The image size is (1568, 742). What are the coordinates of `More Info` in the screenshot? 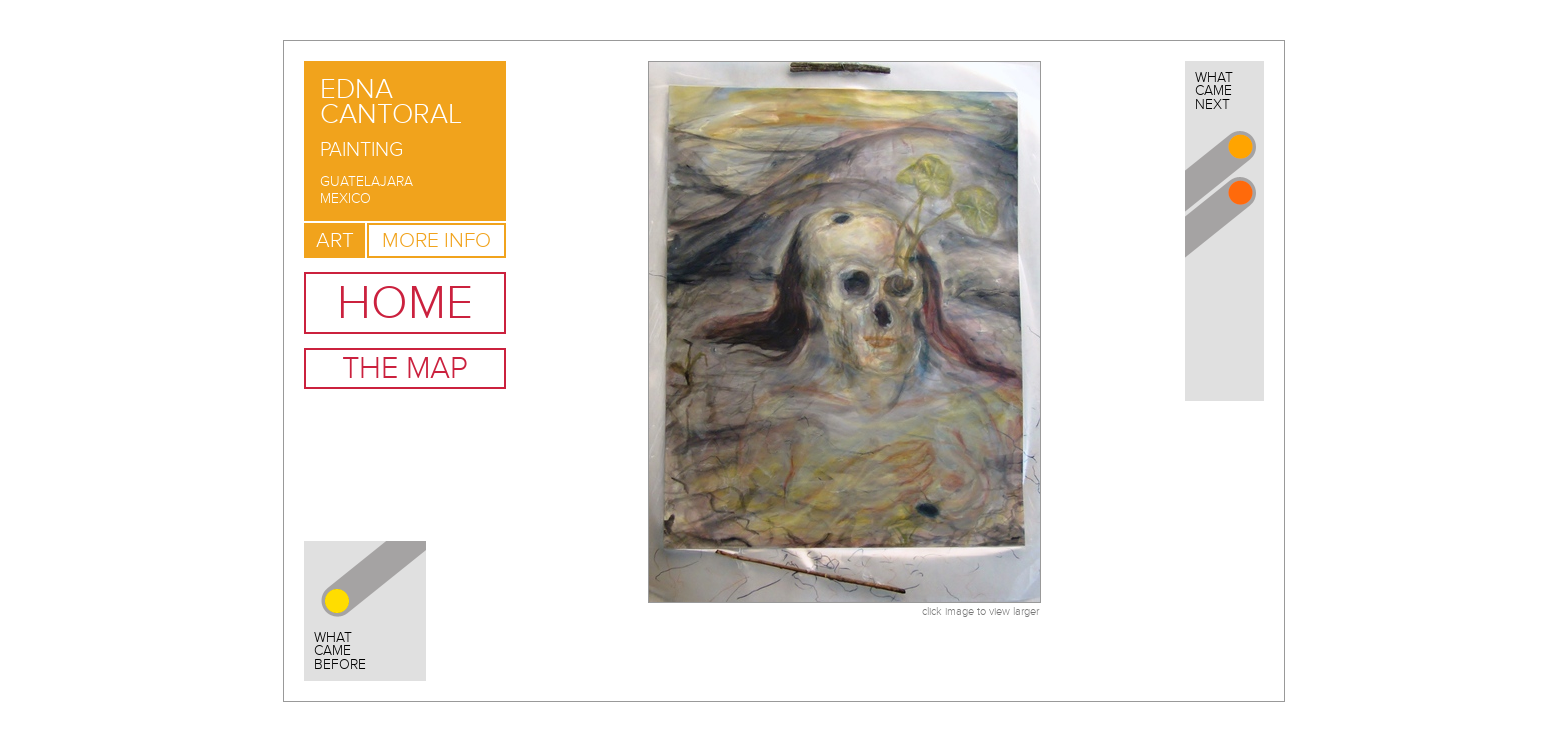 It's located at (436, 240).